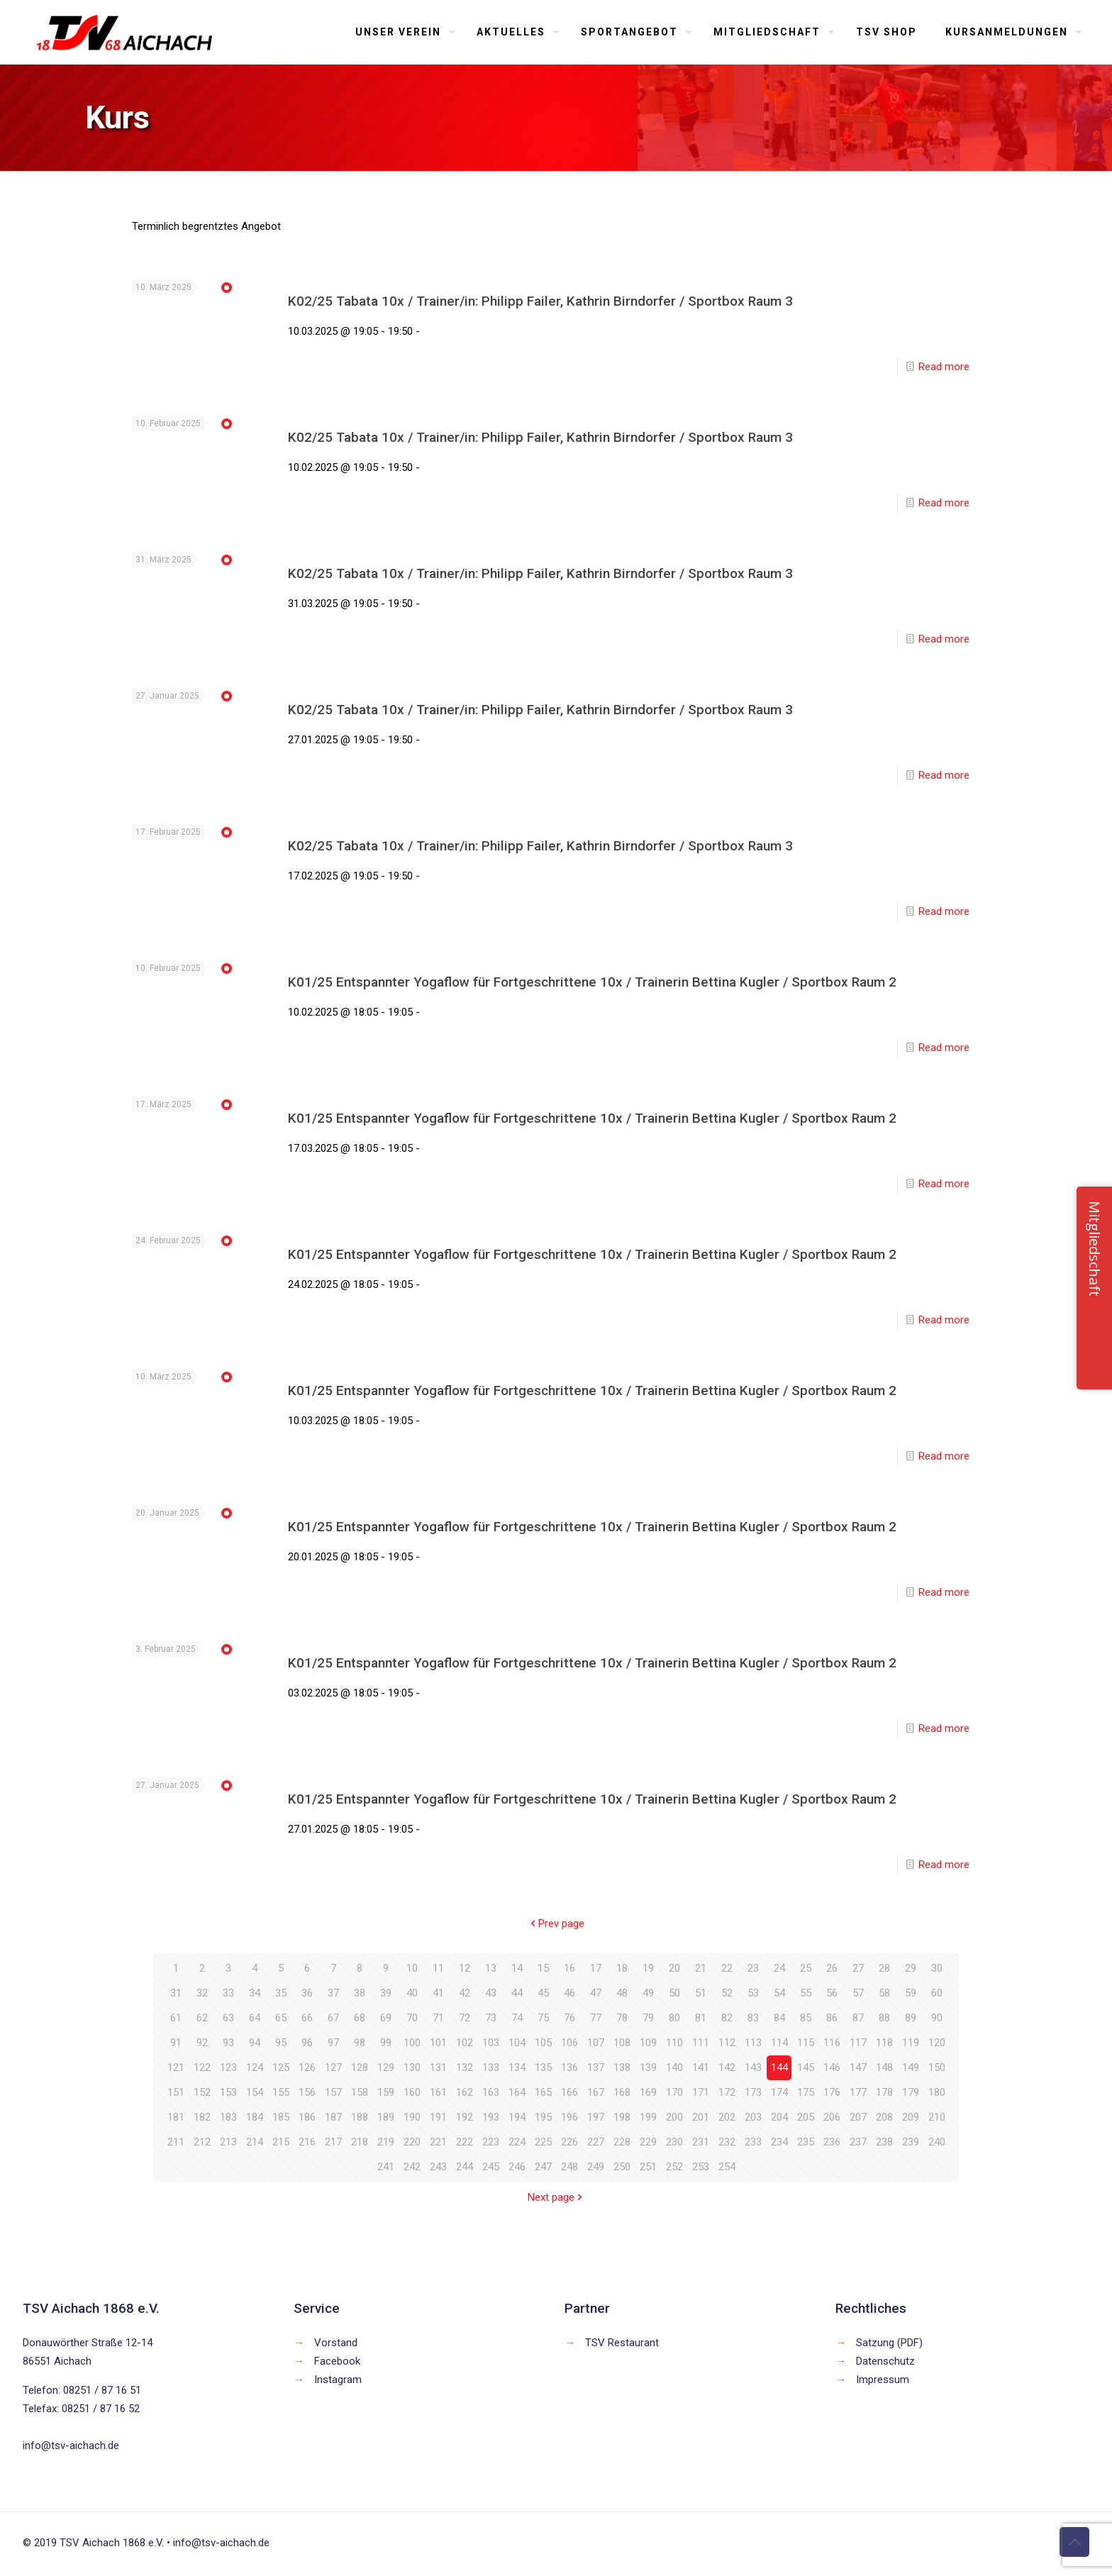  What do you see at coordinates (333, 2142) in the screenshot?
I see `217` at bounding box center [333, 2142].